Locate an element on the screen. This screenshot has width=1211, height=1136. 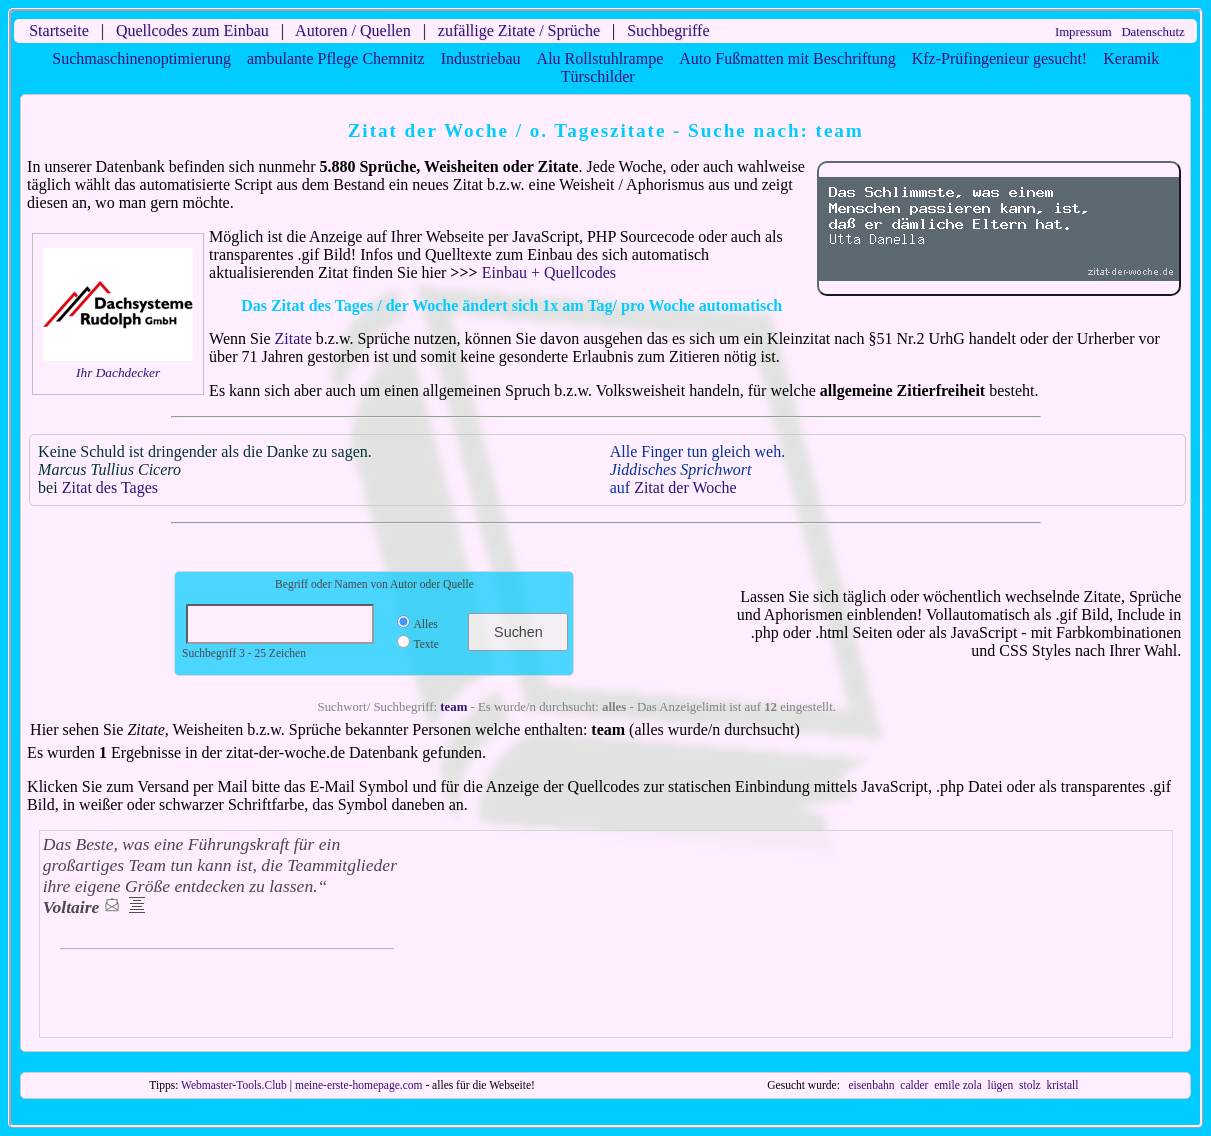
ambulante Pflege Chemnitz is located at coordinates (336, 58).